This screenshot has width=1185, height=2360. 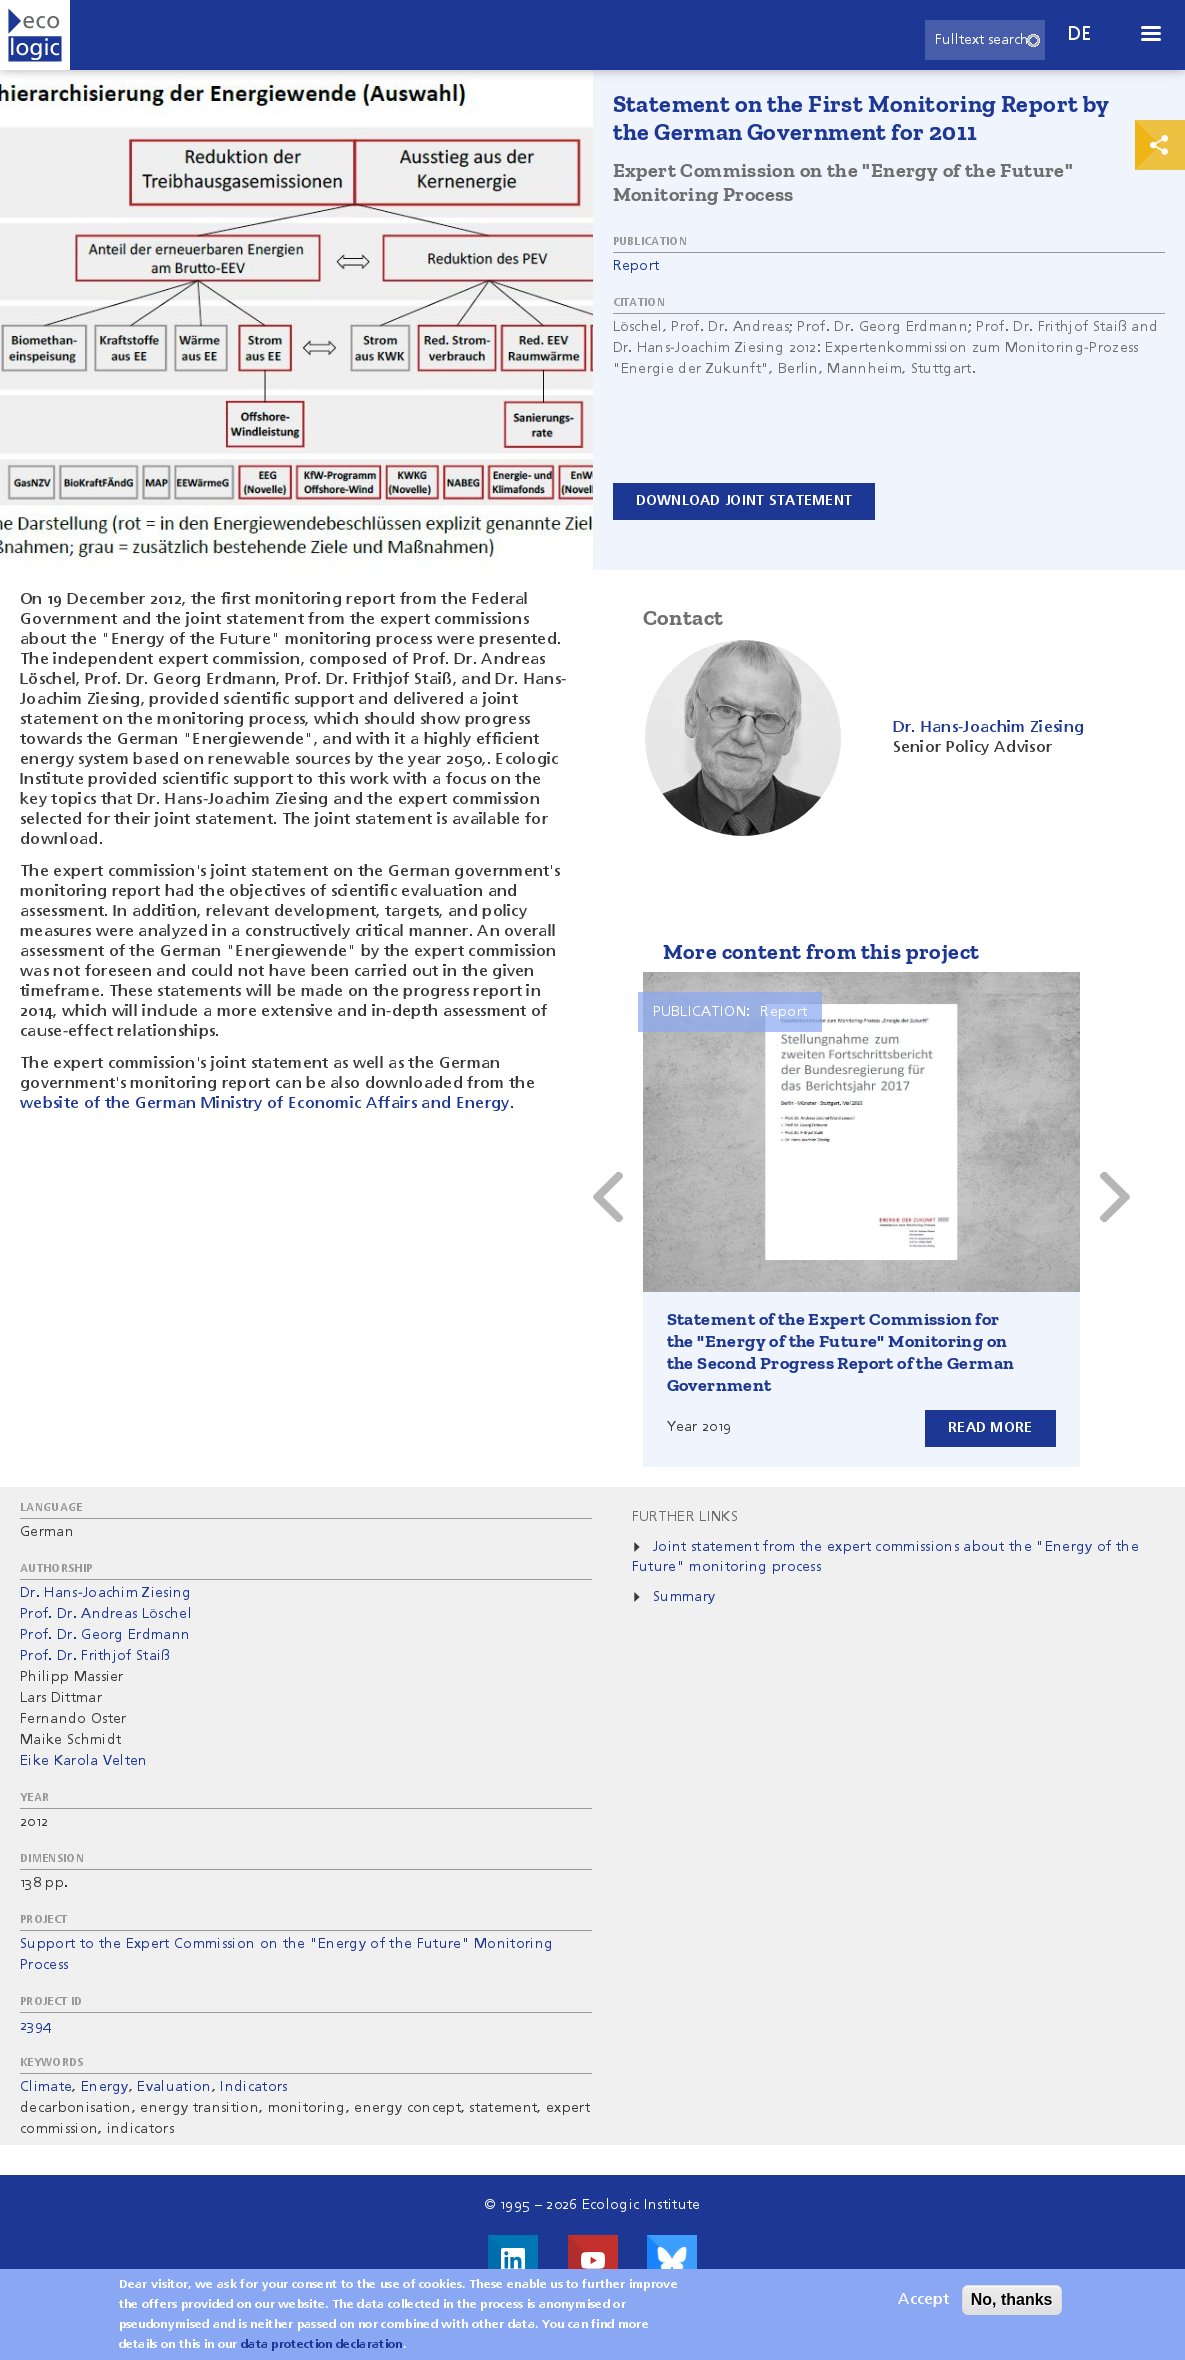 I want to click on Print & Share, so click(x=1160, y=145).